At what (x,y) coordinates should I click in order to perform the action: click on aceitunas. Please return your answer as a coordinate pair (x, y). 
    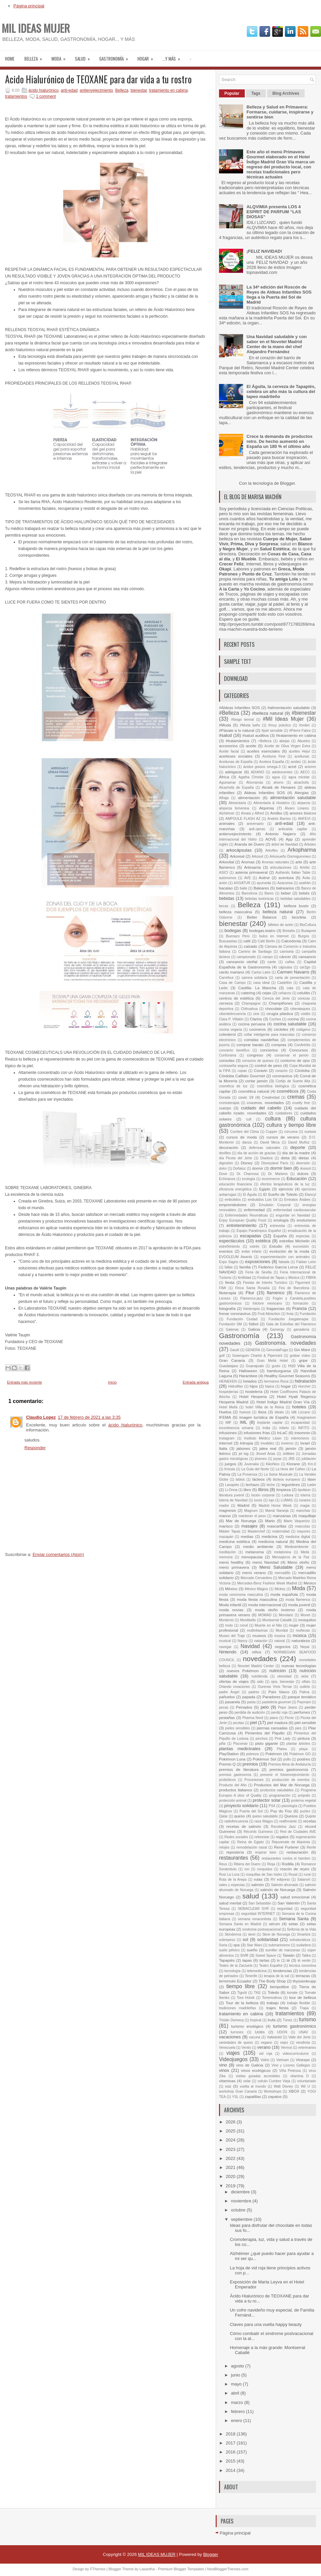
    Looking at the image, I should click on (301, 756).